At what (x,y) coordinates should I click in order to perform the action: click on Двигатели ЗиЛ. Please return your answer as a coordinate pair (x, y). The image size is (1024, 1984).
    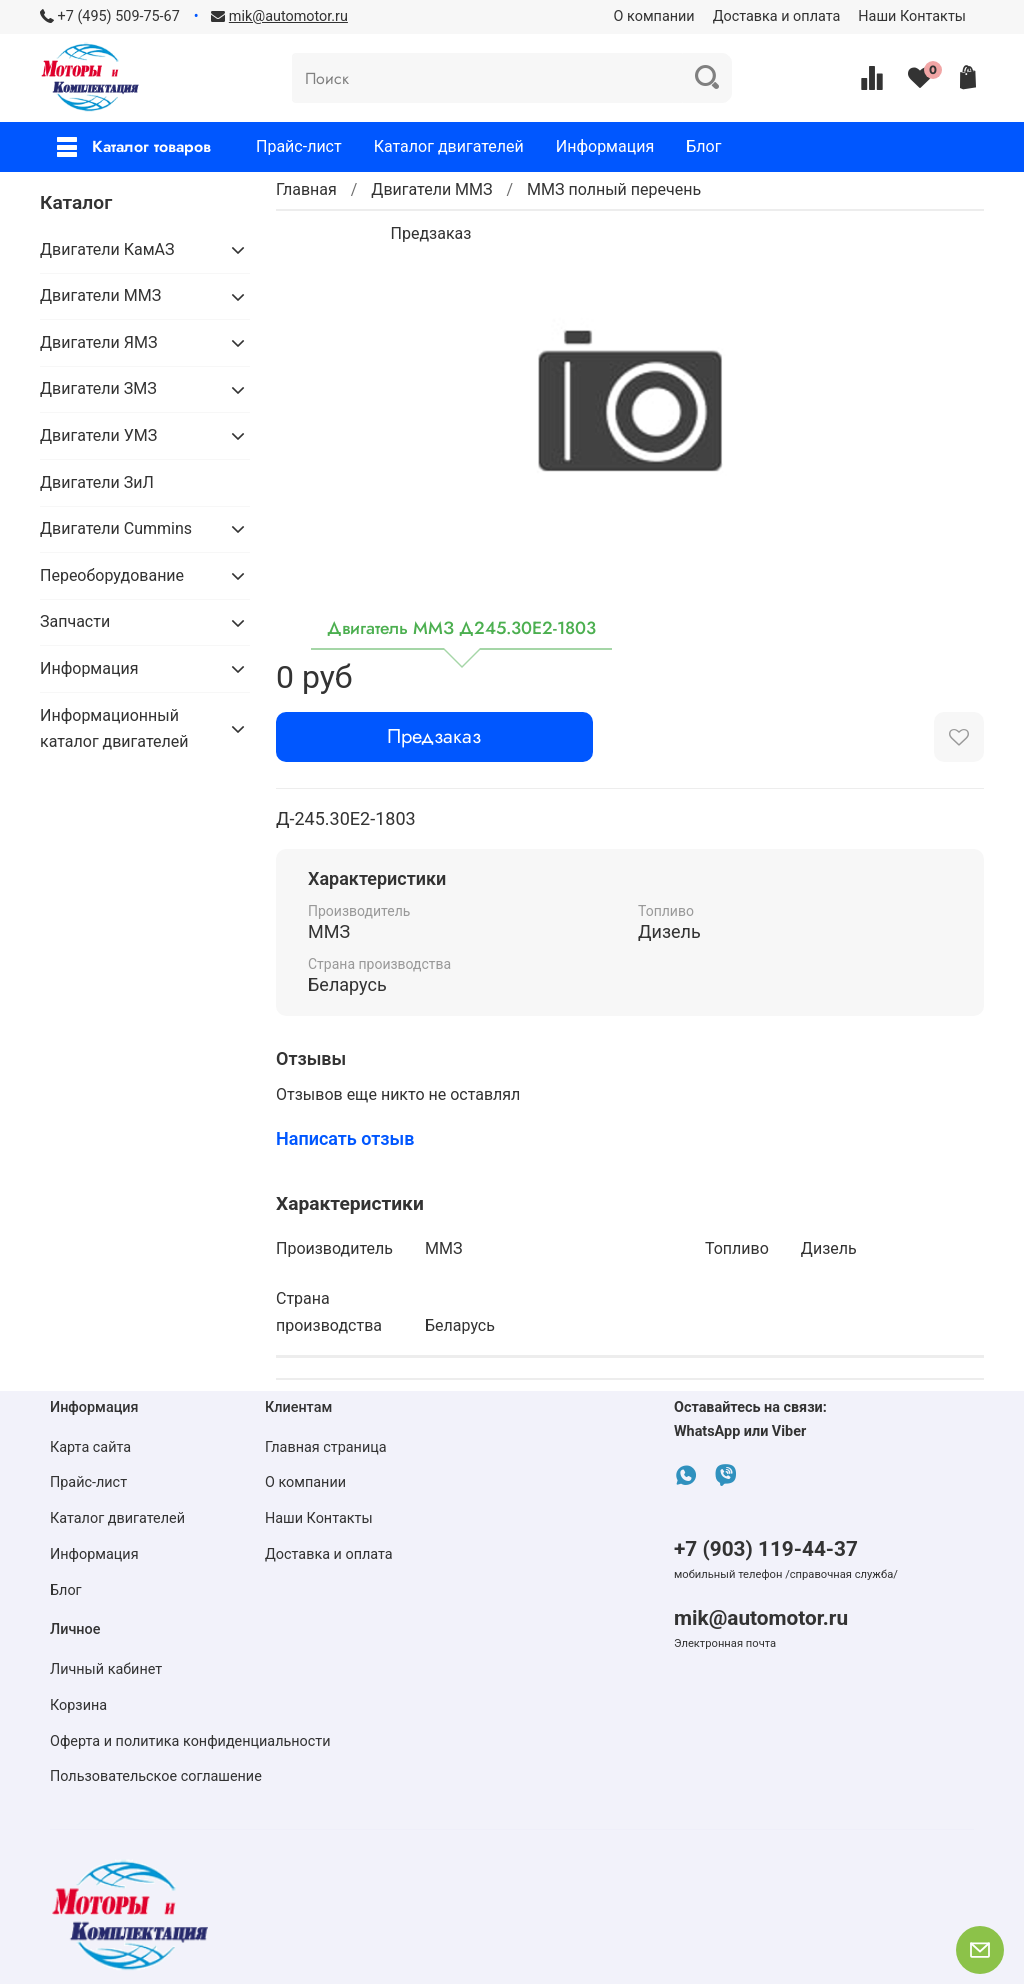
    Looking at the image, I should click on (97, 482).